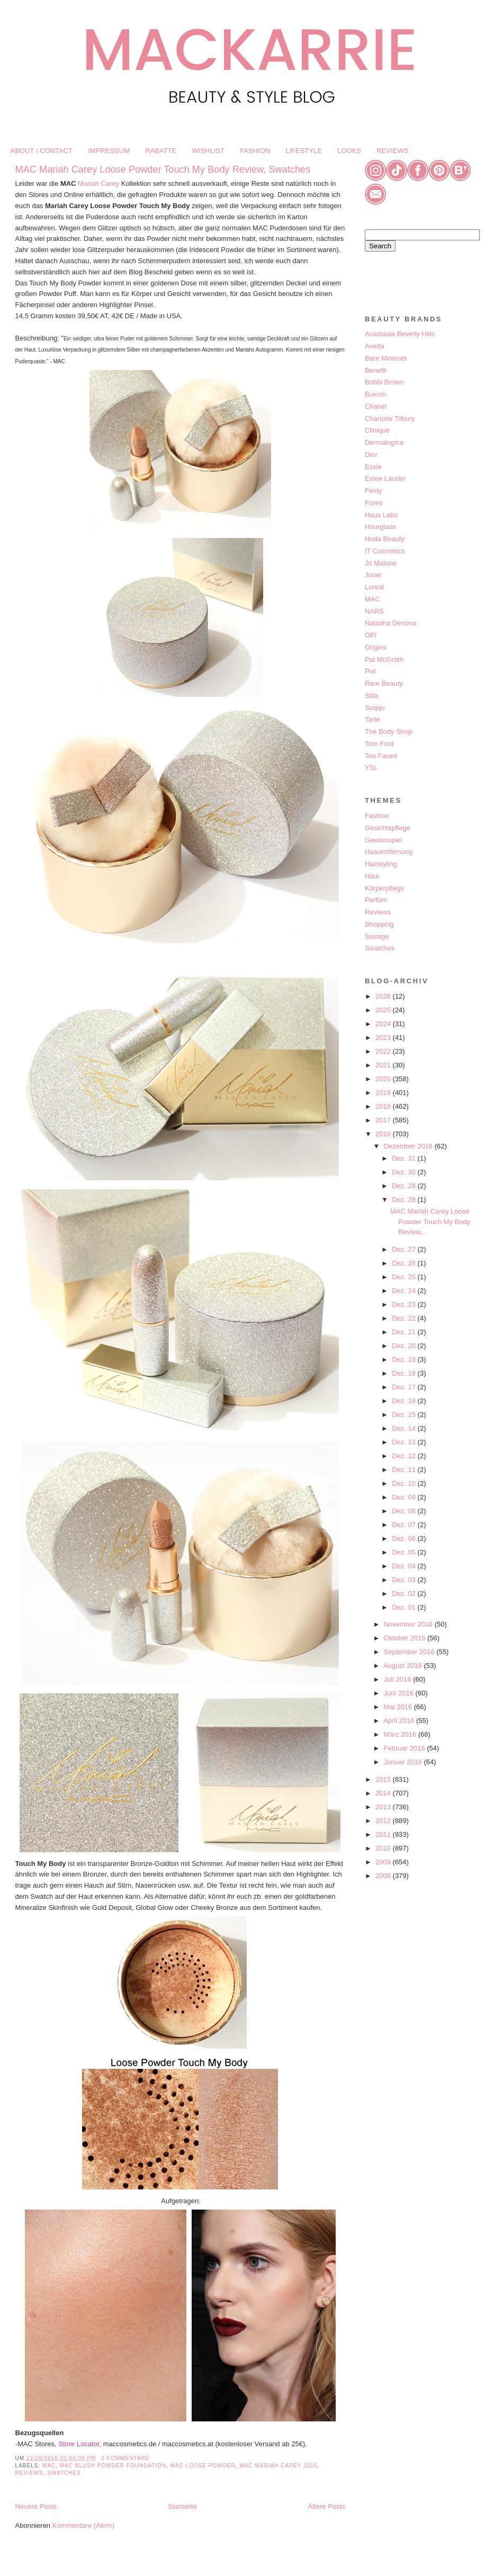 Image resolution: width=503 pixels, height=2576 pixels. What do you see at coordinates (384, 683) in the screenshot?
I see `Rare Beauty` at bounding box center [384, 683].